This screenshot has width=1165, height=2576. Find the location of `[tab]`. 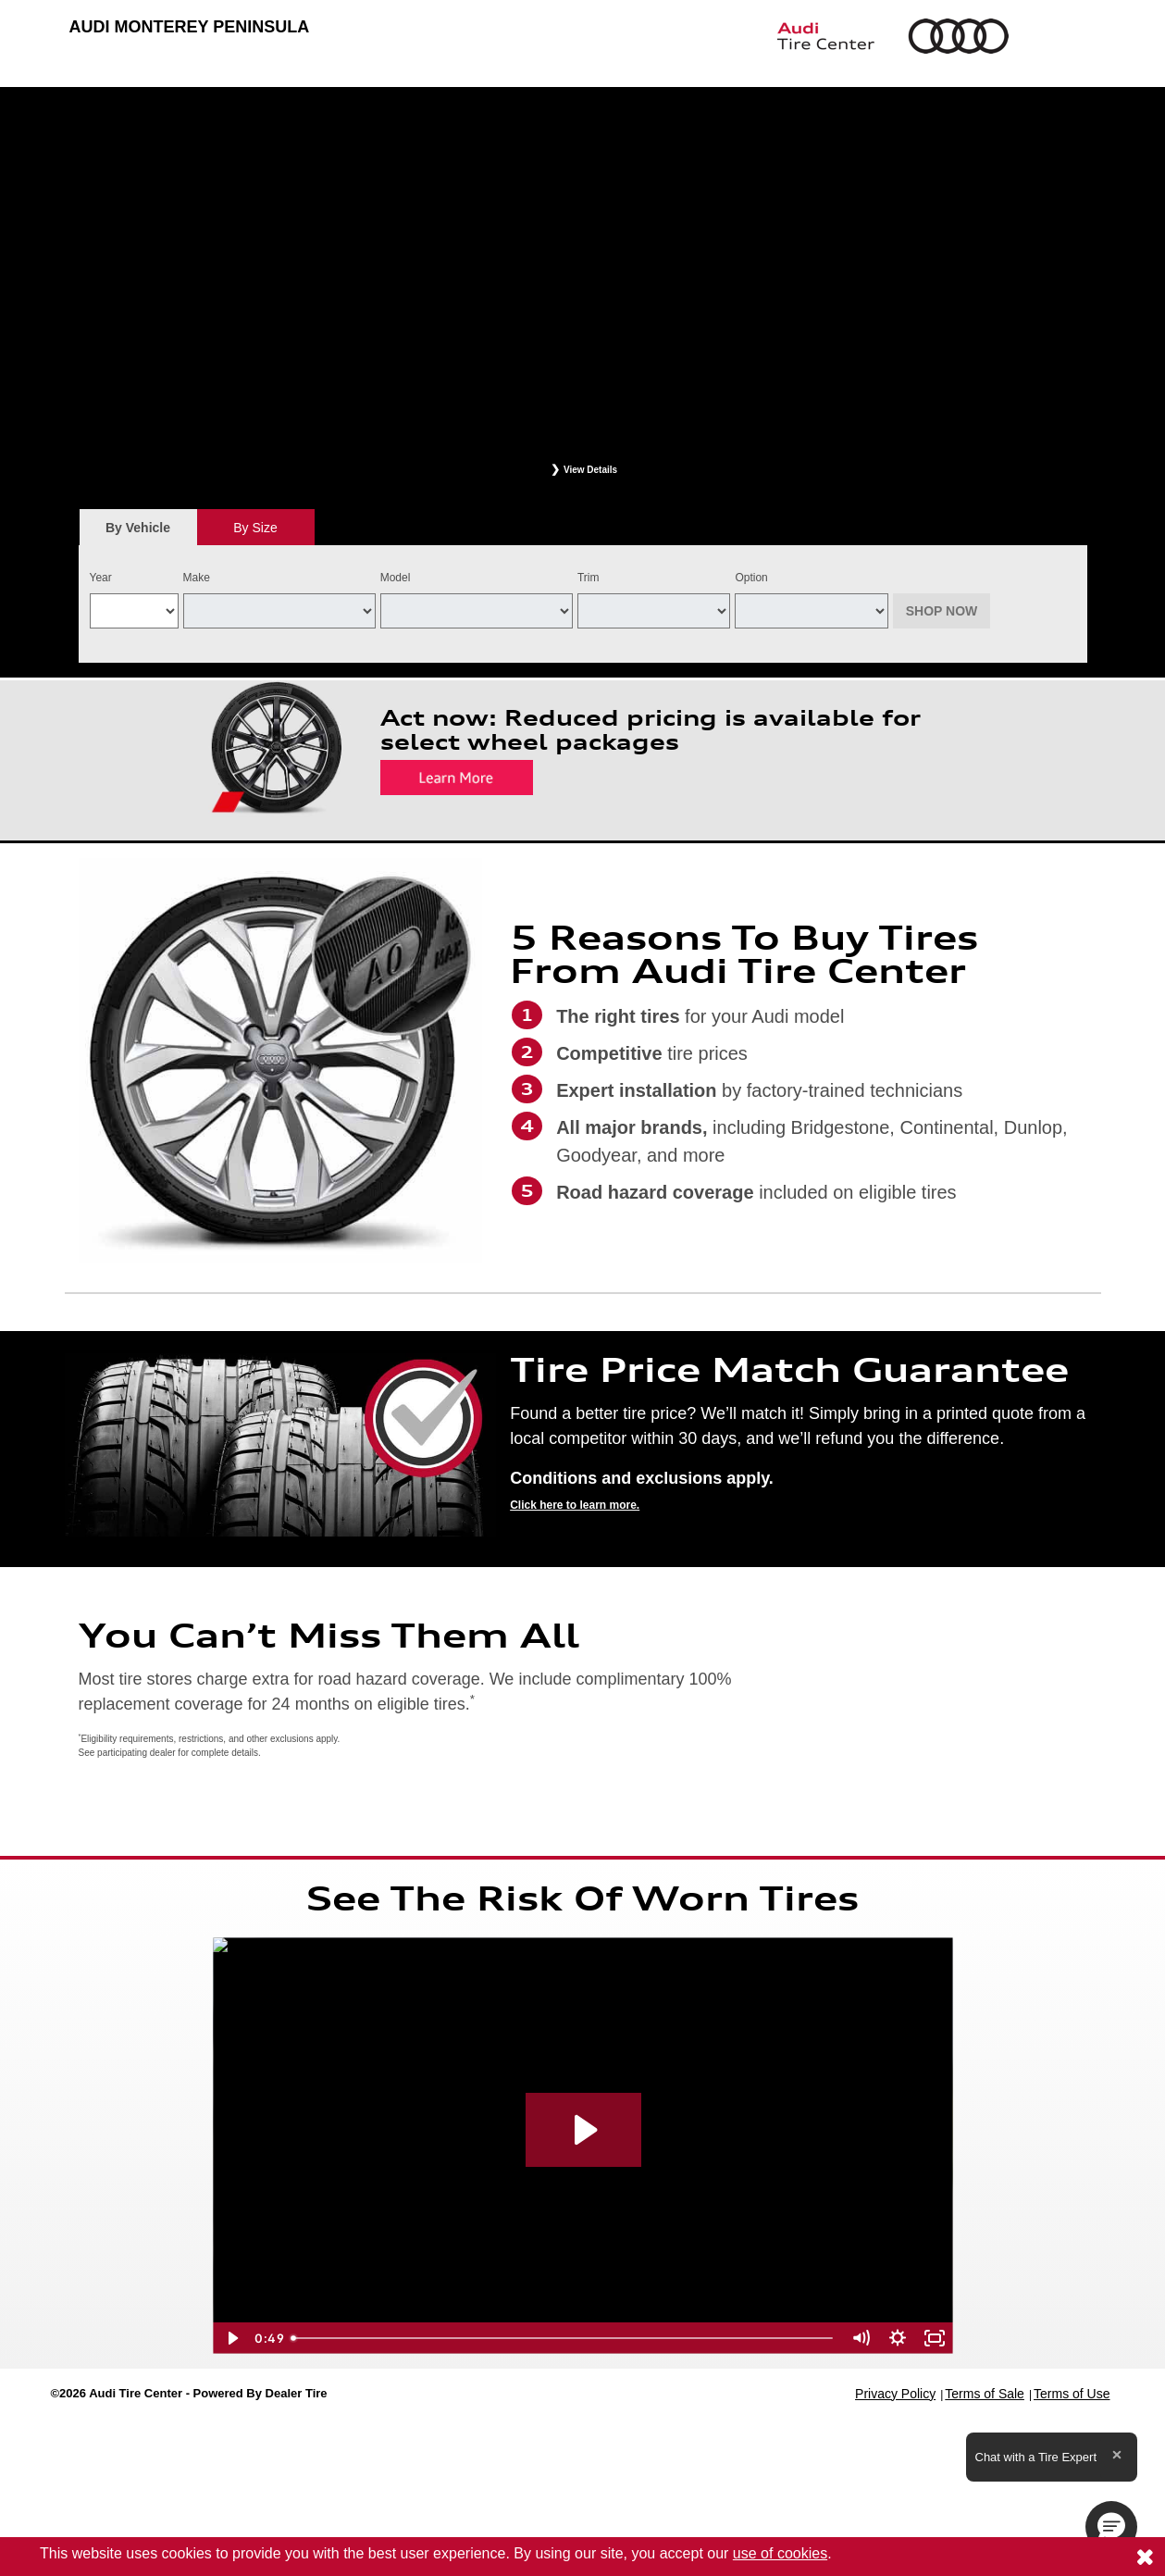

[tab] is located at coordinates (138, 527).